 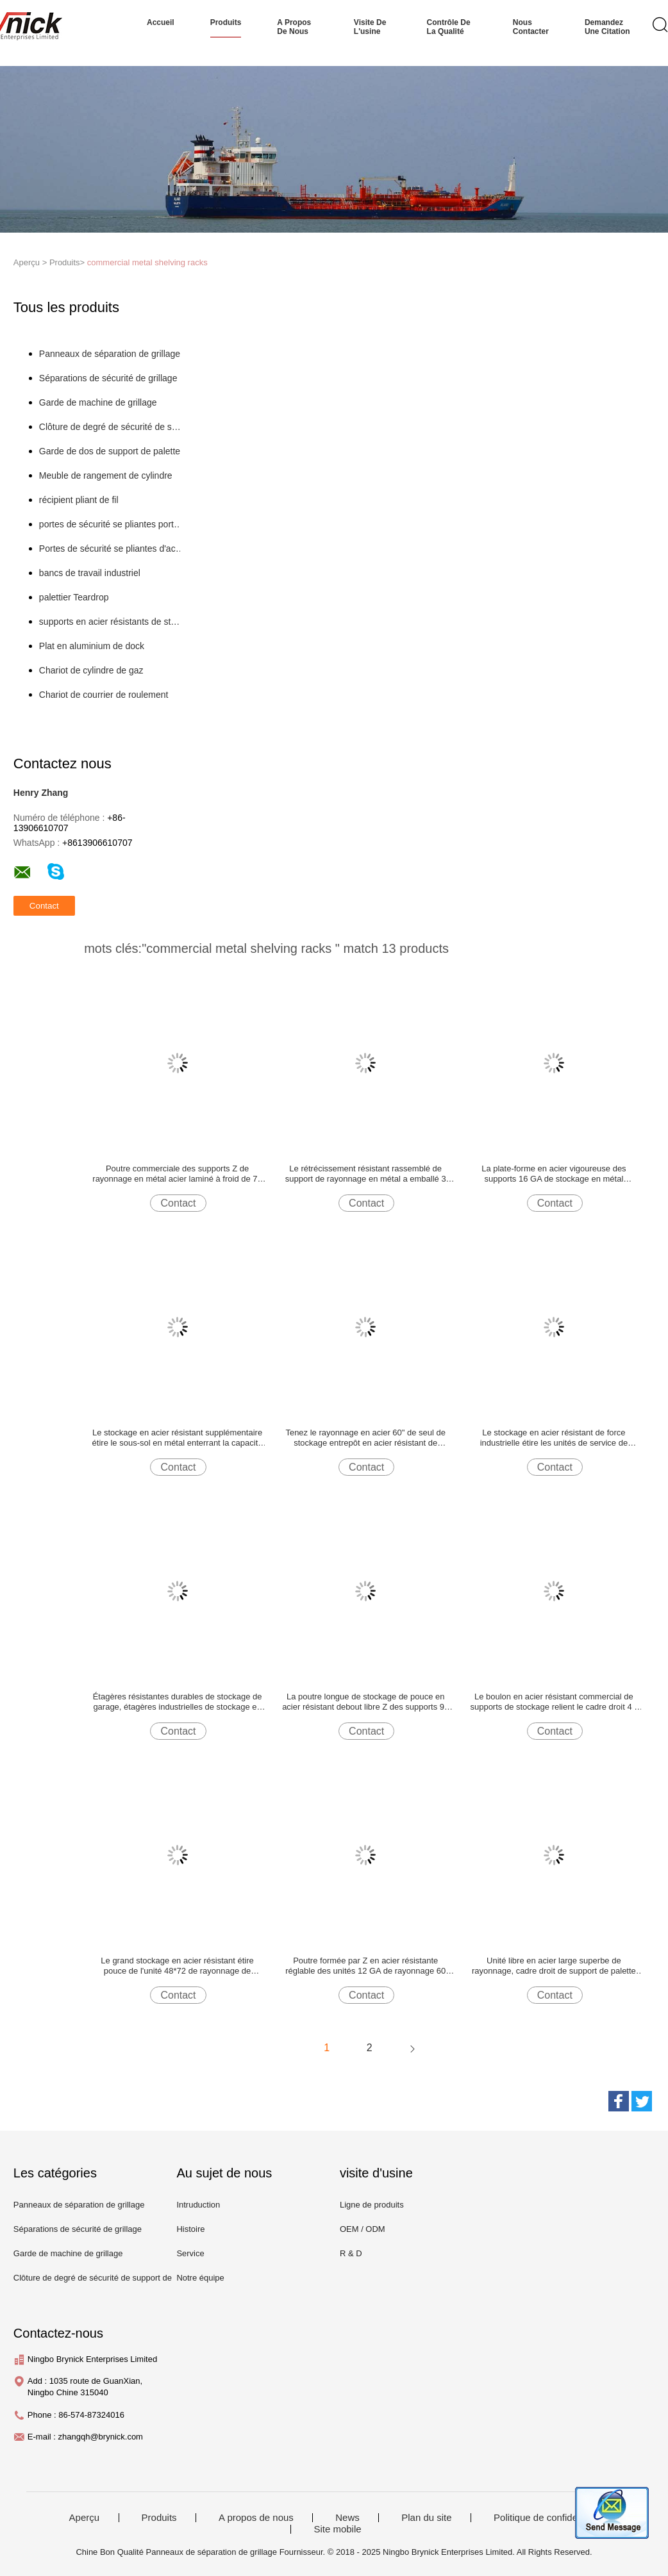 I want to click on Produits, so click(x=159, y=2517).